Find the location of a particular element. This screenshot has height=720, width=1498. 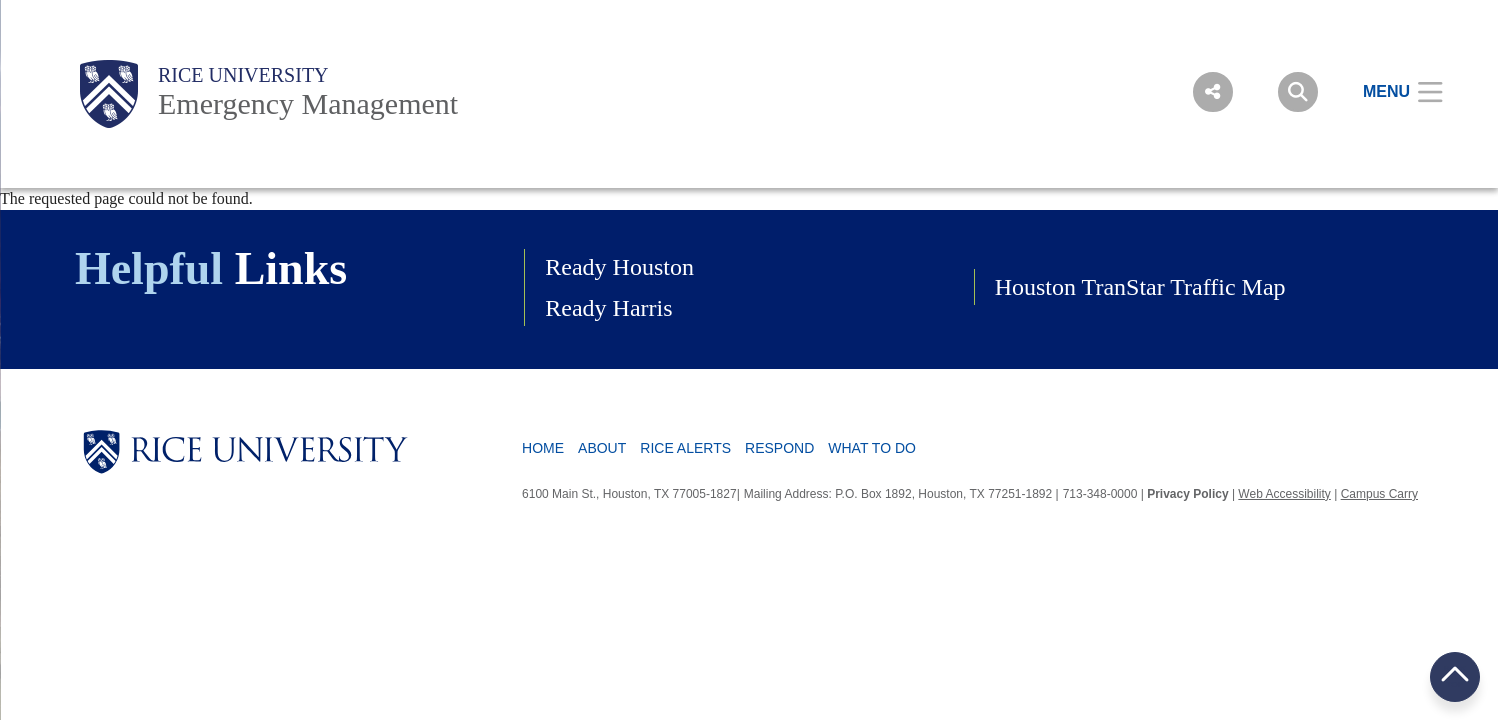

Ready Houston is located at coordinates (619, 267).